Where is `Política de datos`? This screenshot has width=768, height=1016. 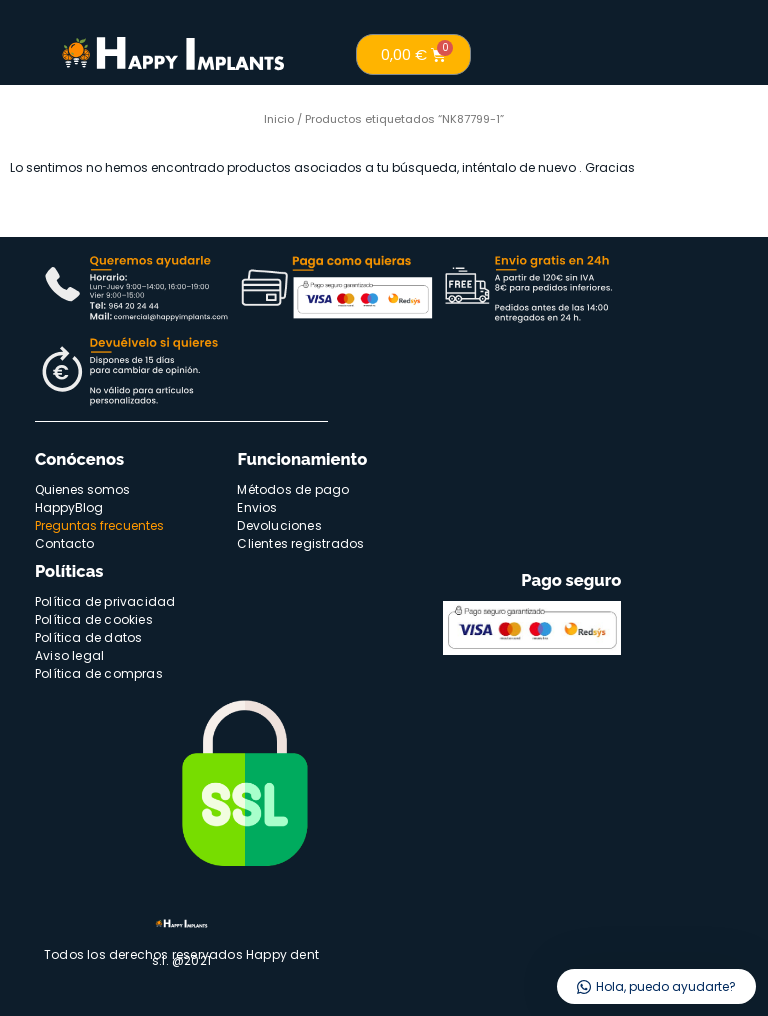 Política de datos is located at coordinates (88, 637).